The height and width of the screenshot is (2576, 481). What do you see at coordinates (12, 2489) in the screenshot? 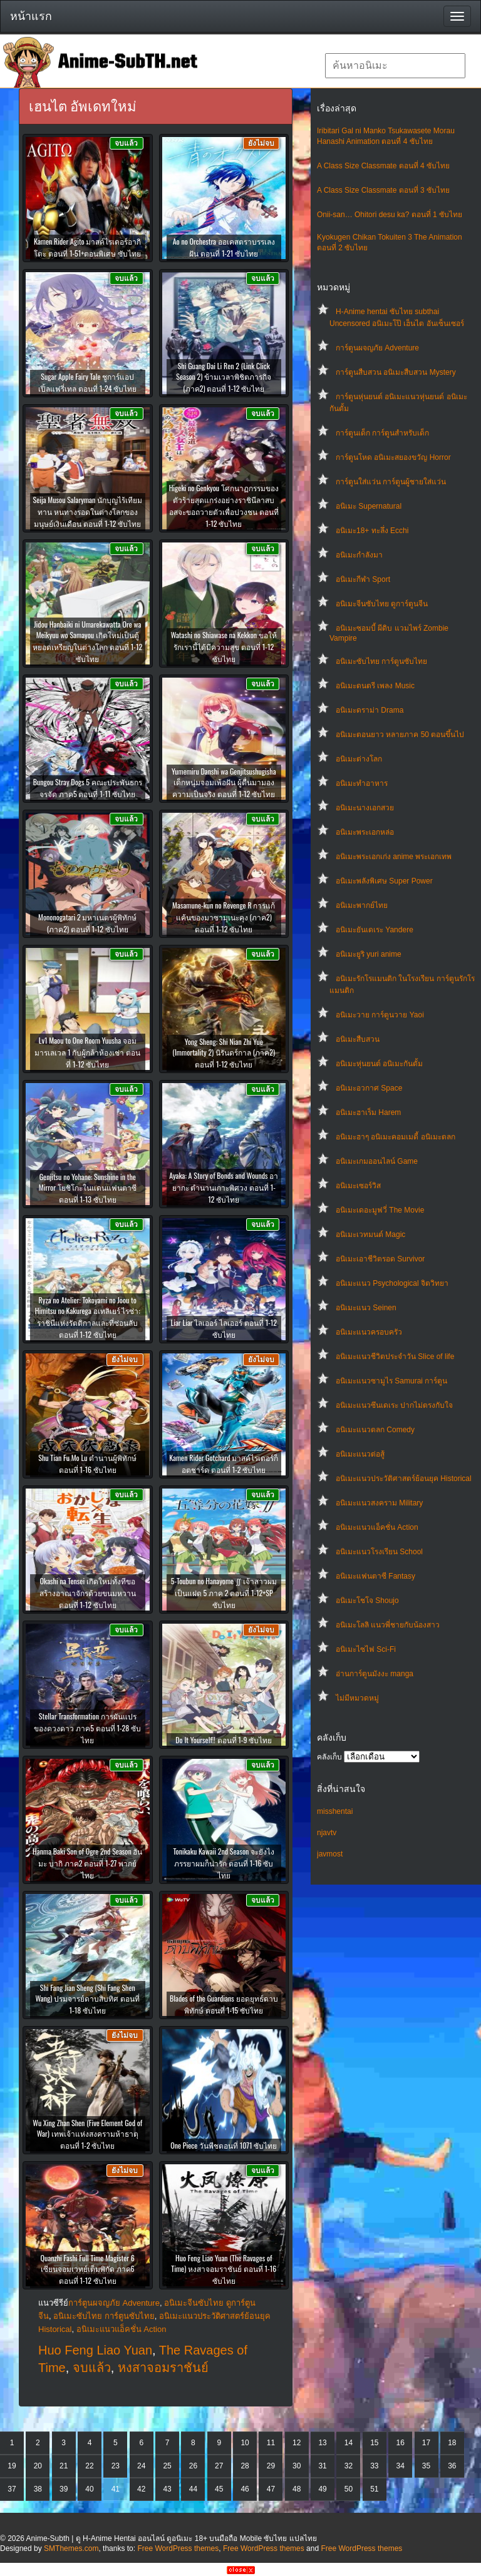
I see `37` at bounding box center [12, 2489].